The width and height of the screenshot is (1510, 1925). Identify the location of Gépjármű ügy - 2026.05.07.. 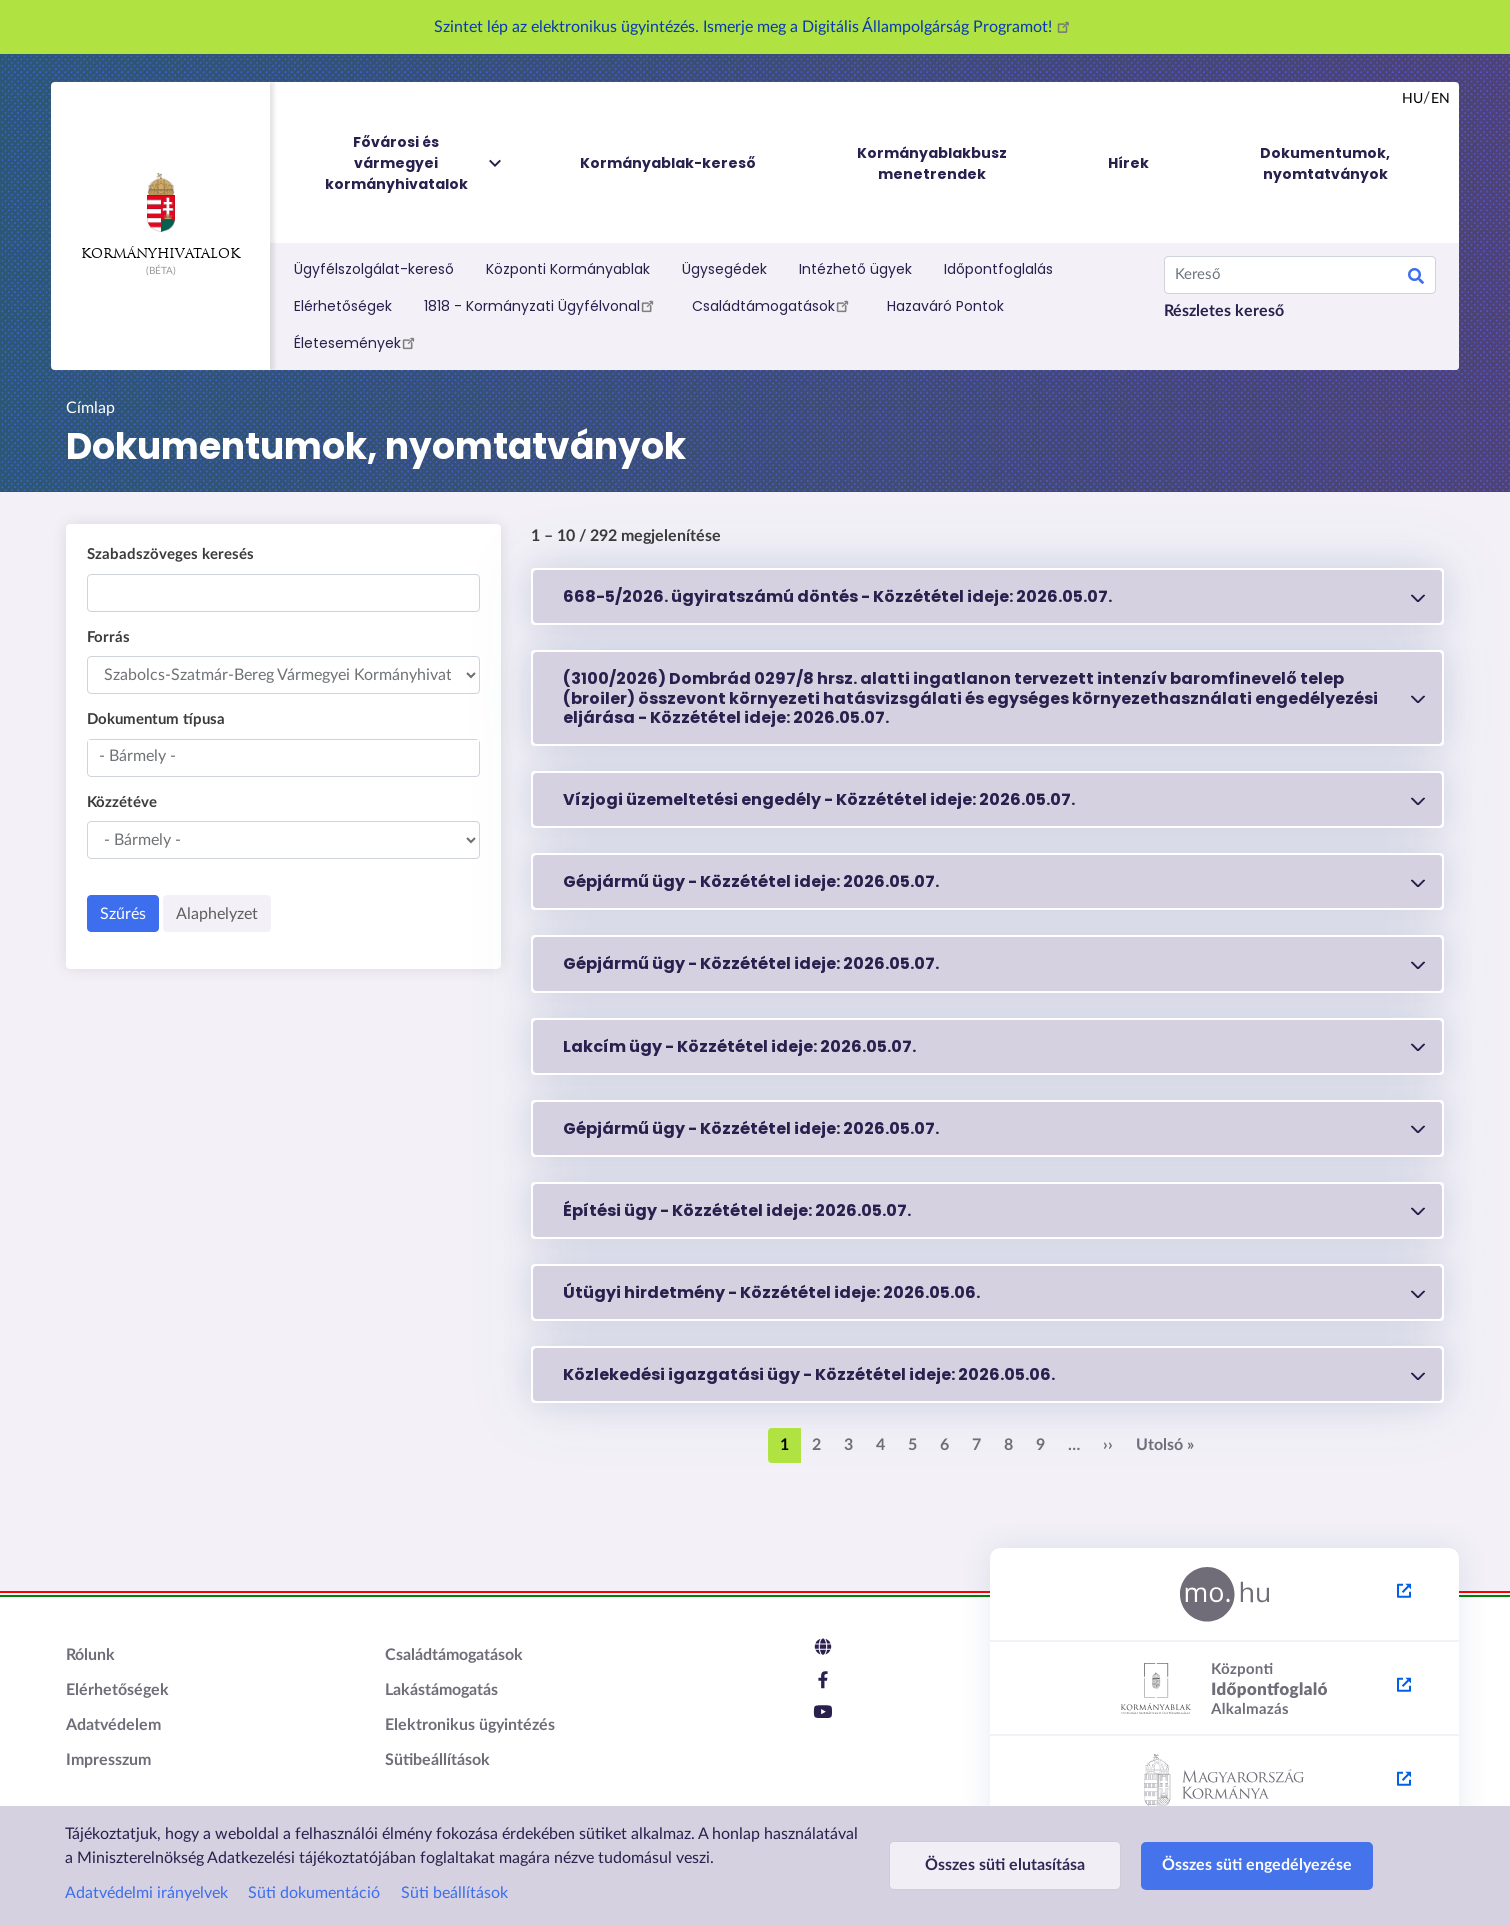
(751, 881).